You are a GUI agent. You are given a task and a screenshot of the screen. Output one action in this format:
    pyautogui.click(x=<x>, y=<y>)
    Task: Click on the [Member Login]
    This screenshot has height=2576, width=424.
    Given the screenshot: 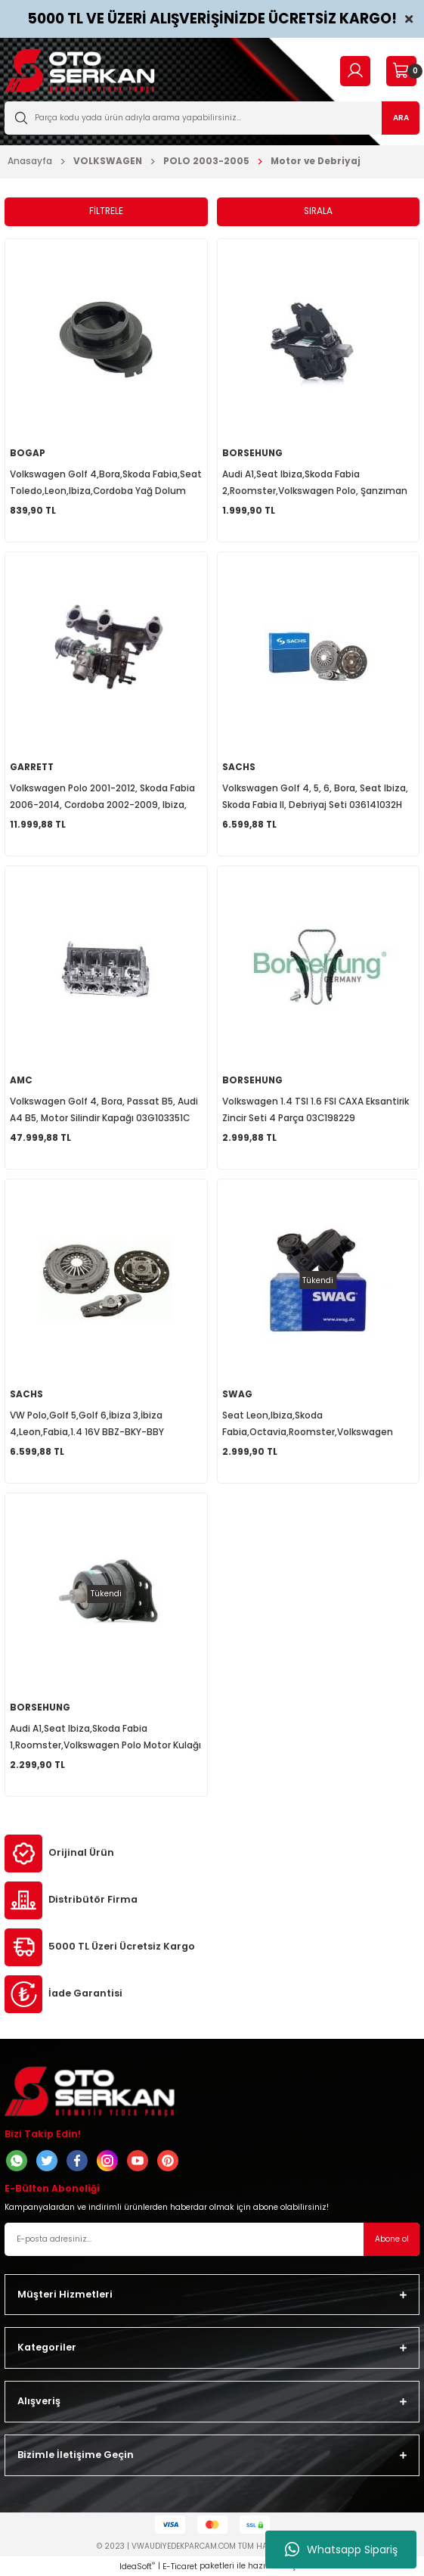 What is the action you would take?
    pyautogui.click(x=355, y=70)
    